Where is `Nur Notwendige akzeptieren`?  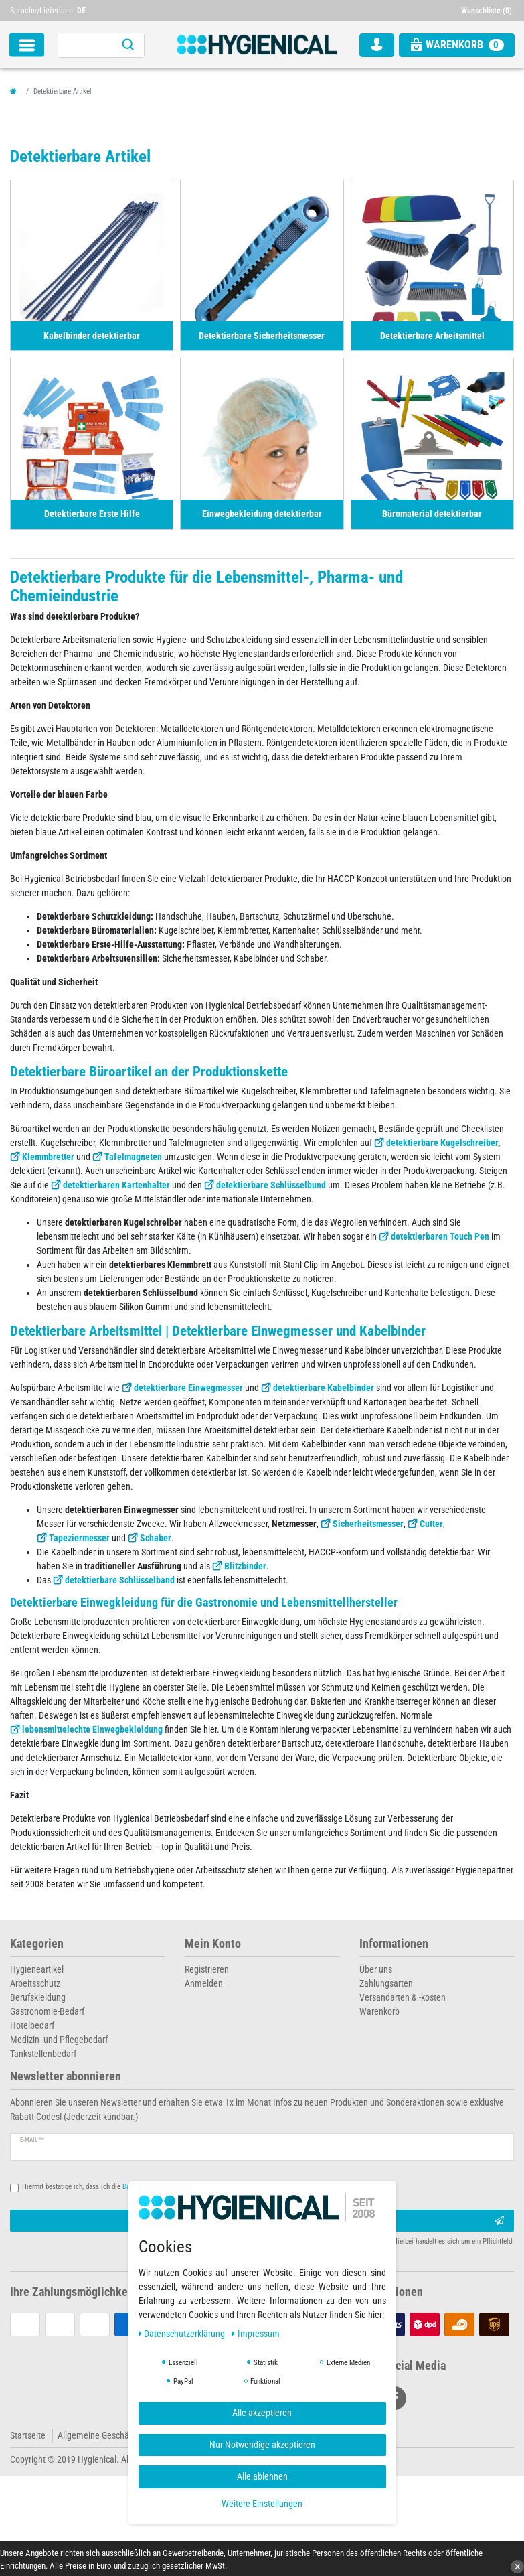 Nur Notwendige akzeptieren is located at coordinates (262, 2444).